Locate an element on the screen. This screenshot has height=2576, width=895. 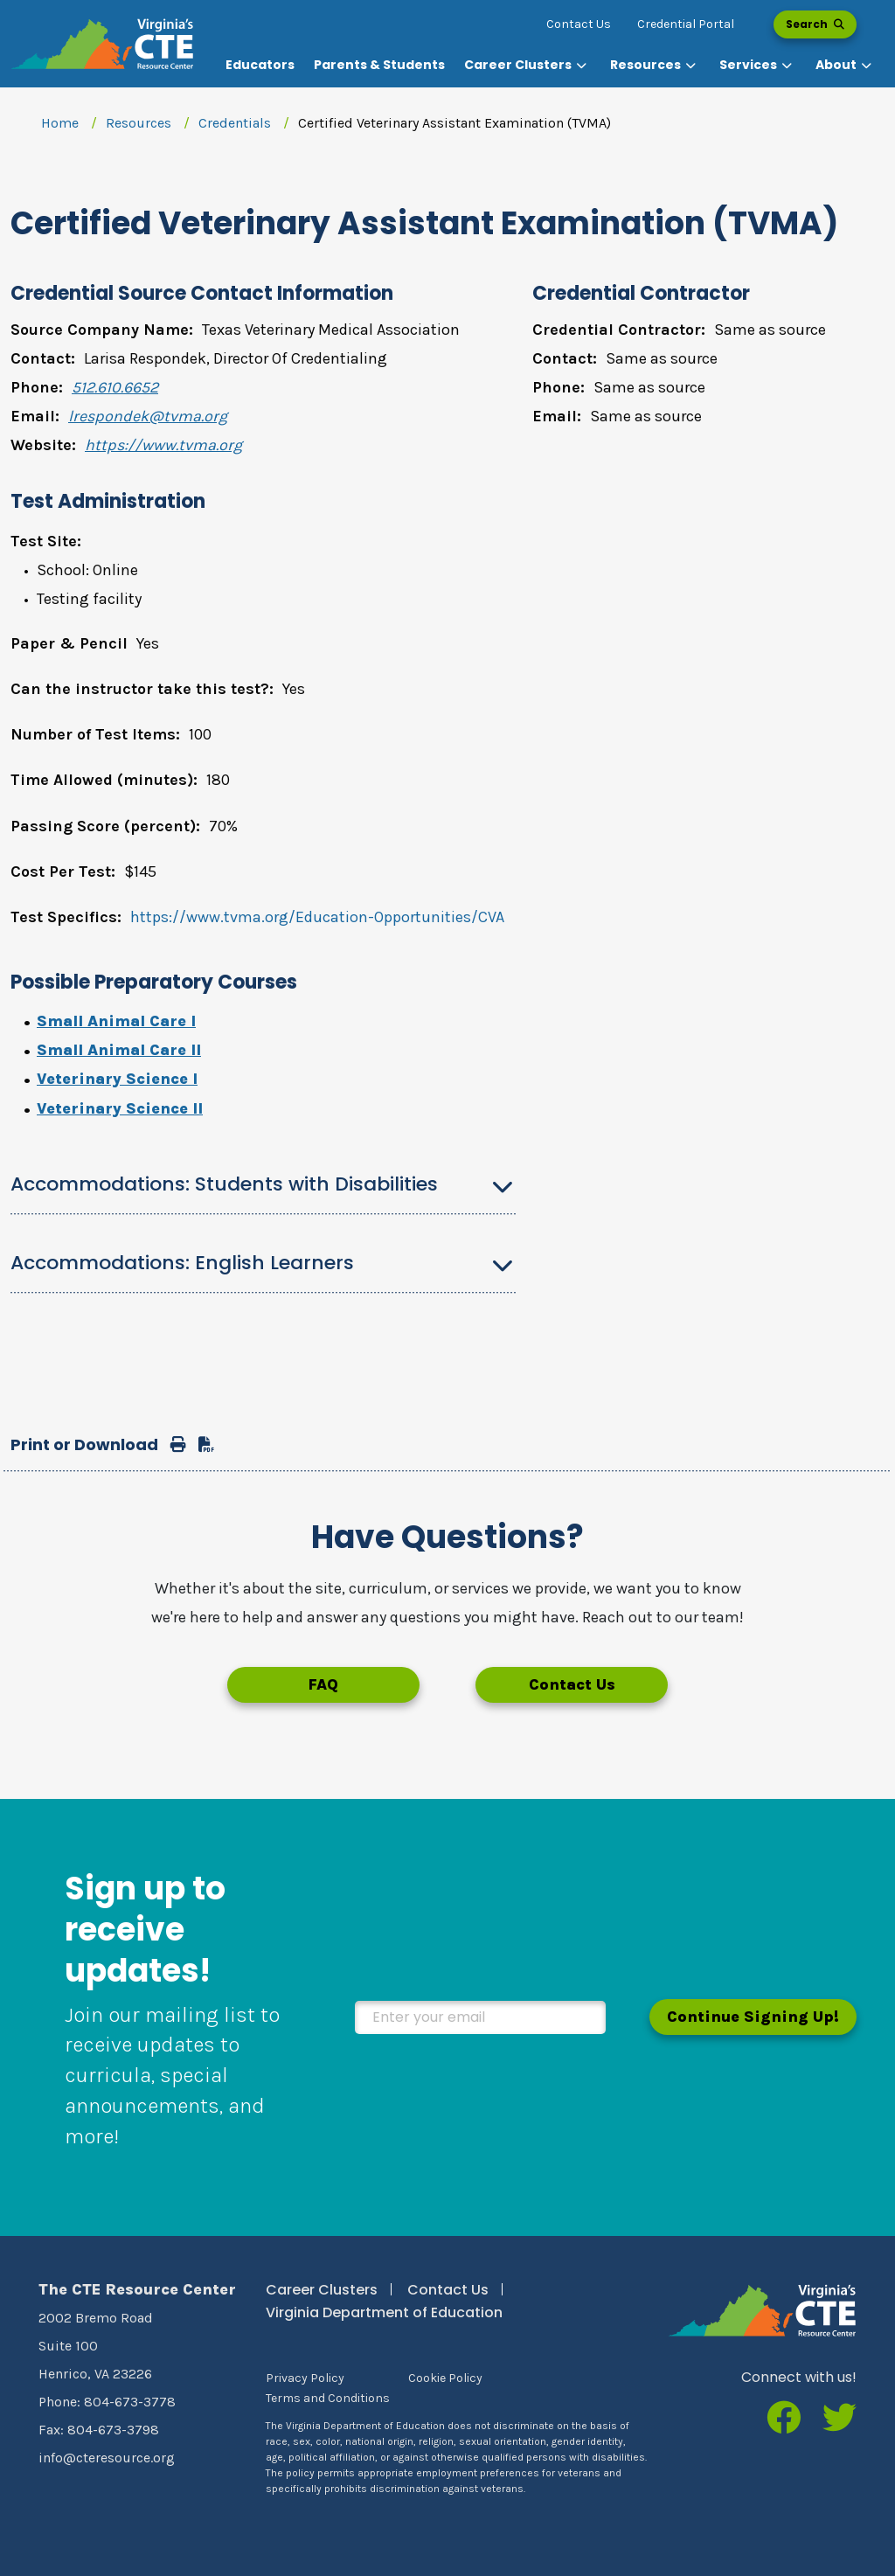
Contact Us is located at coordinates (578, 24).